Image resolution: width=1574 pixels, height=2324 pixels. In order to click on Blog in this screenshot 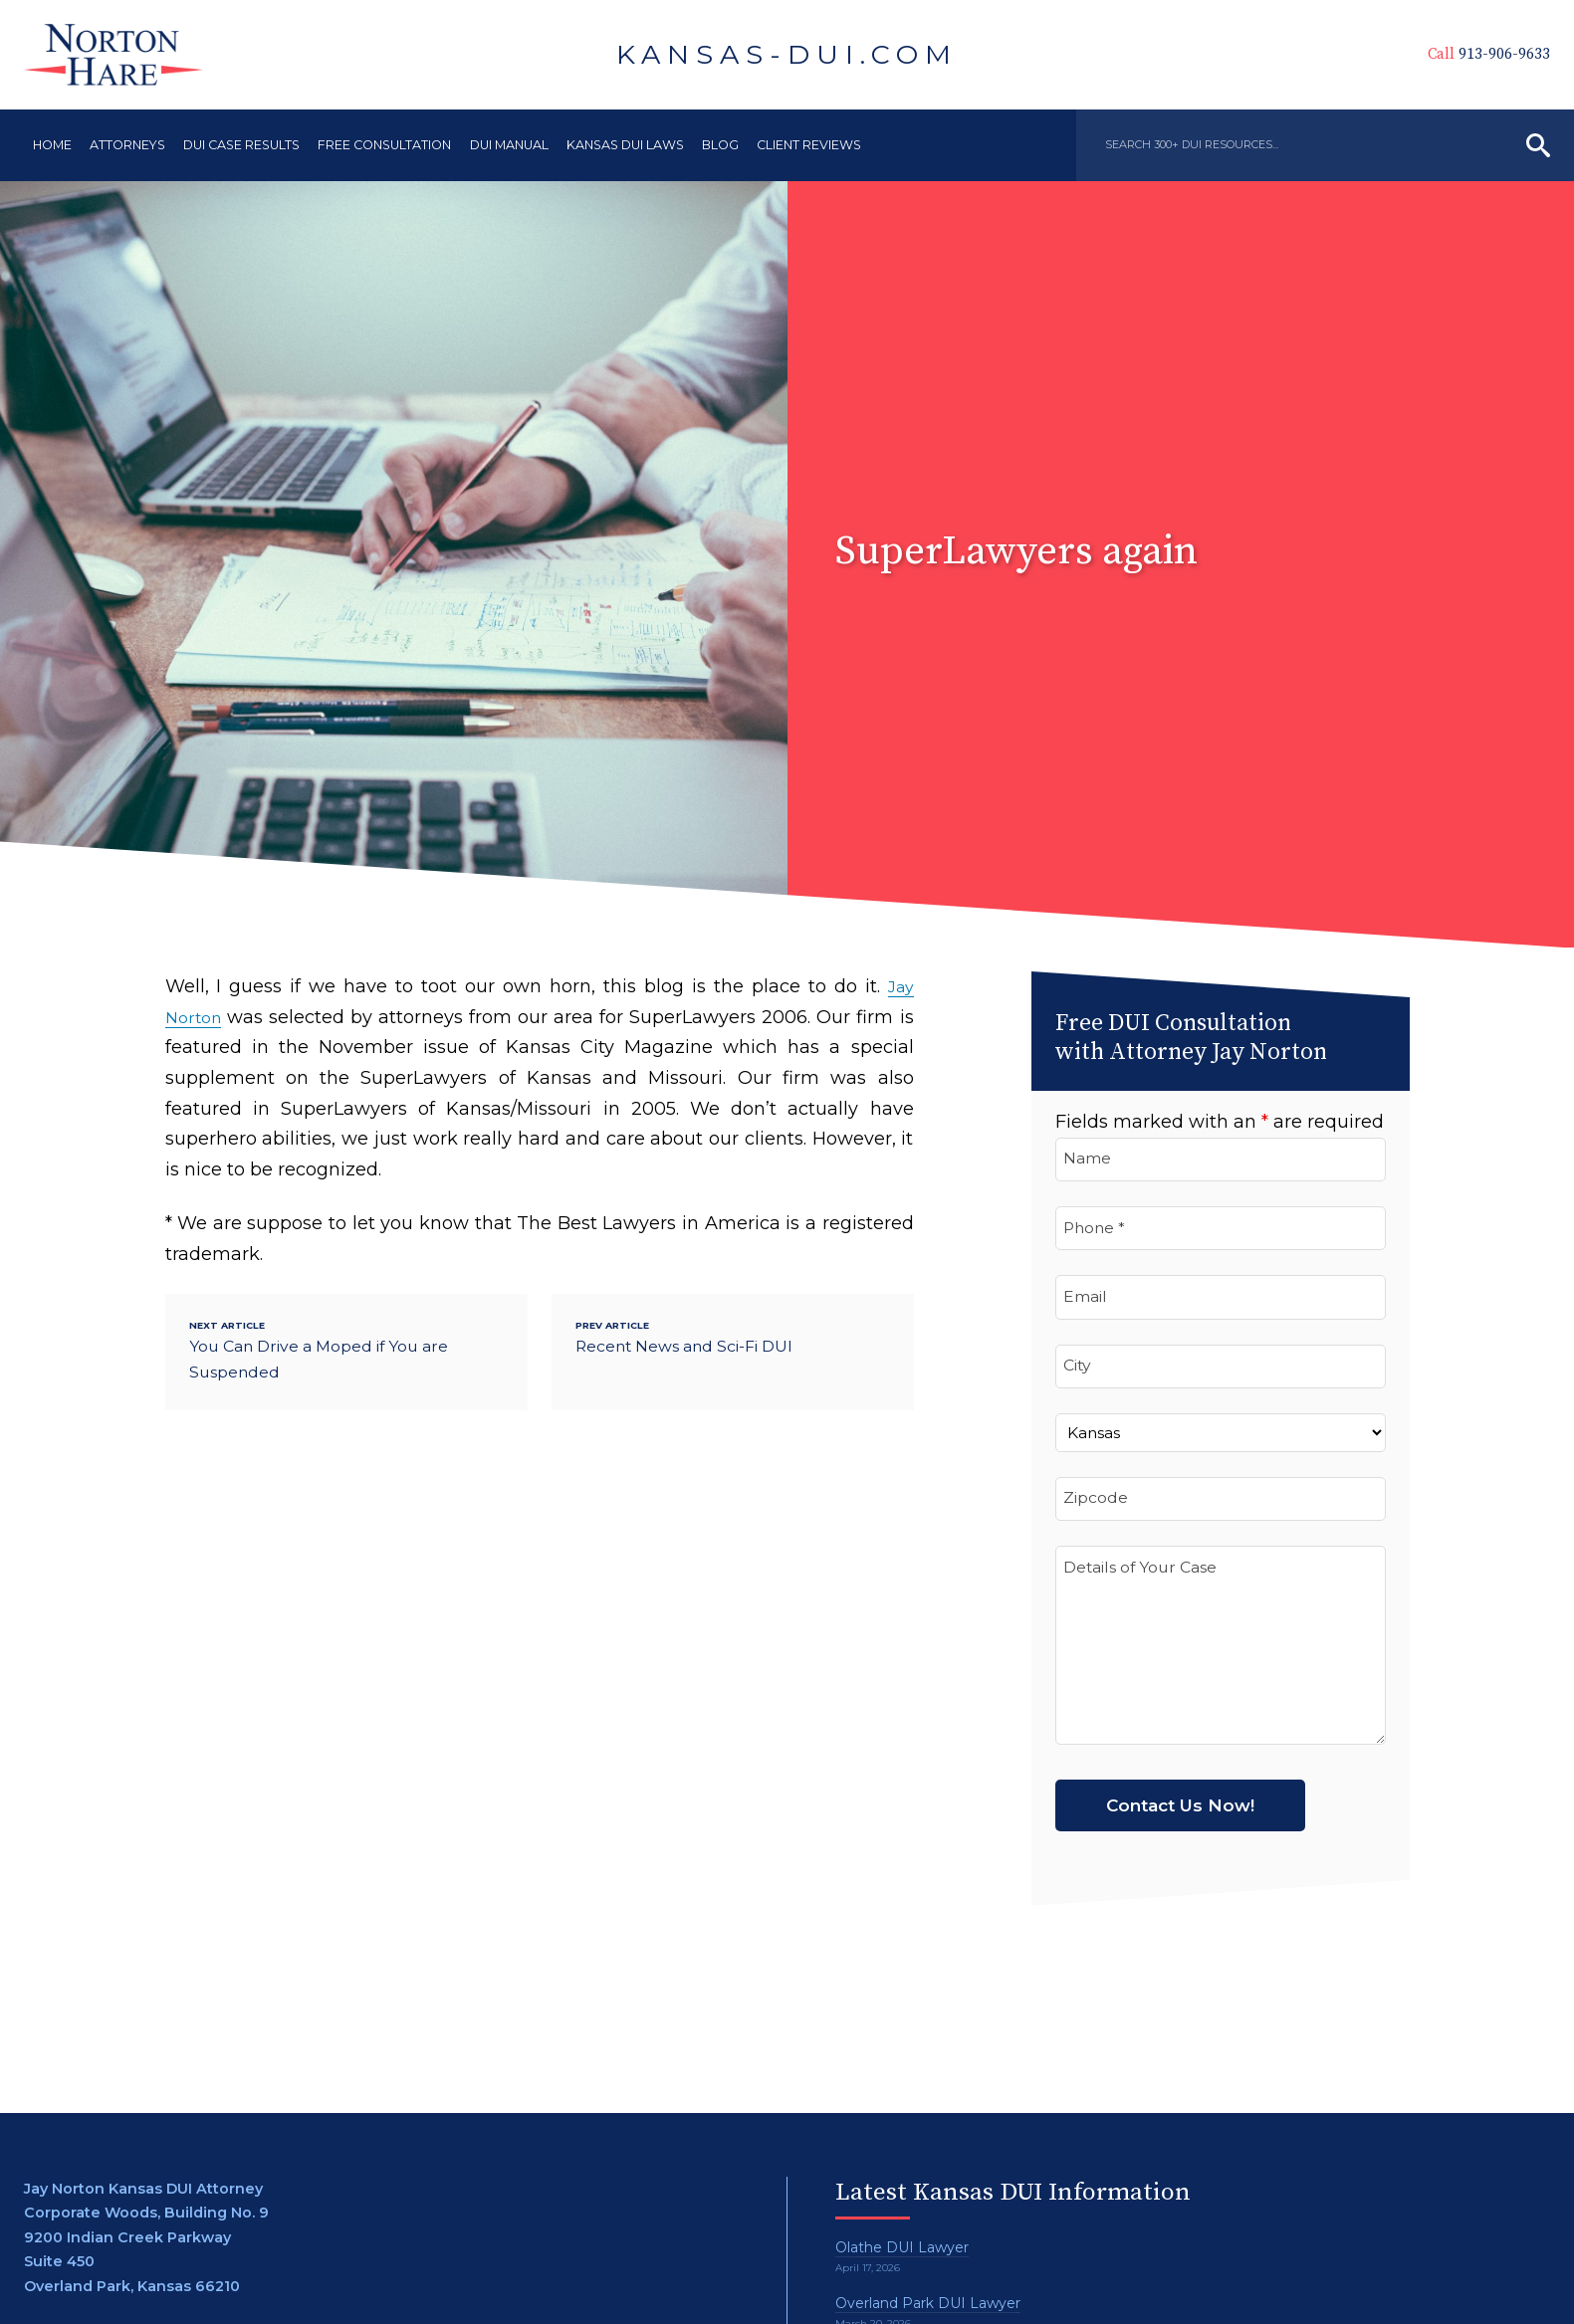, I will do `click(720, 144)`.